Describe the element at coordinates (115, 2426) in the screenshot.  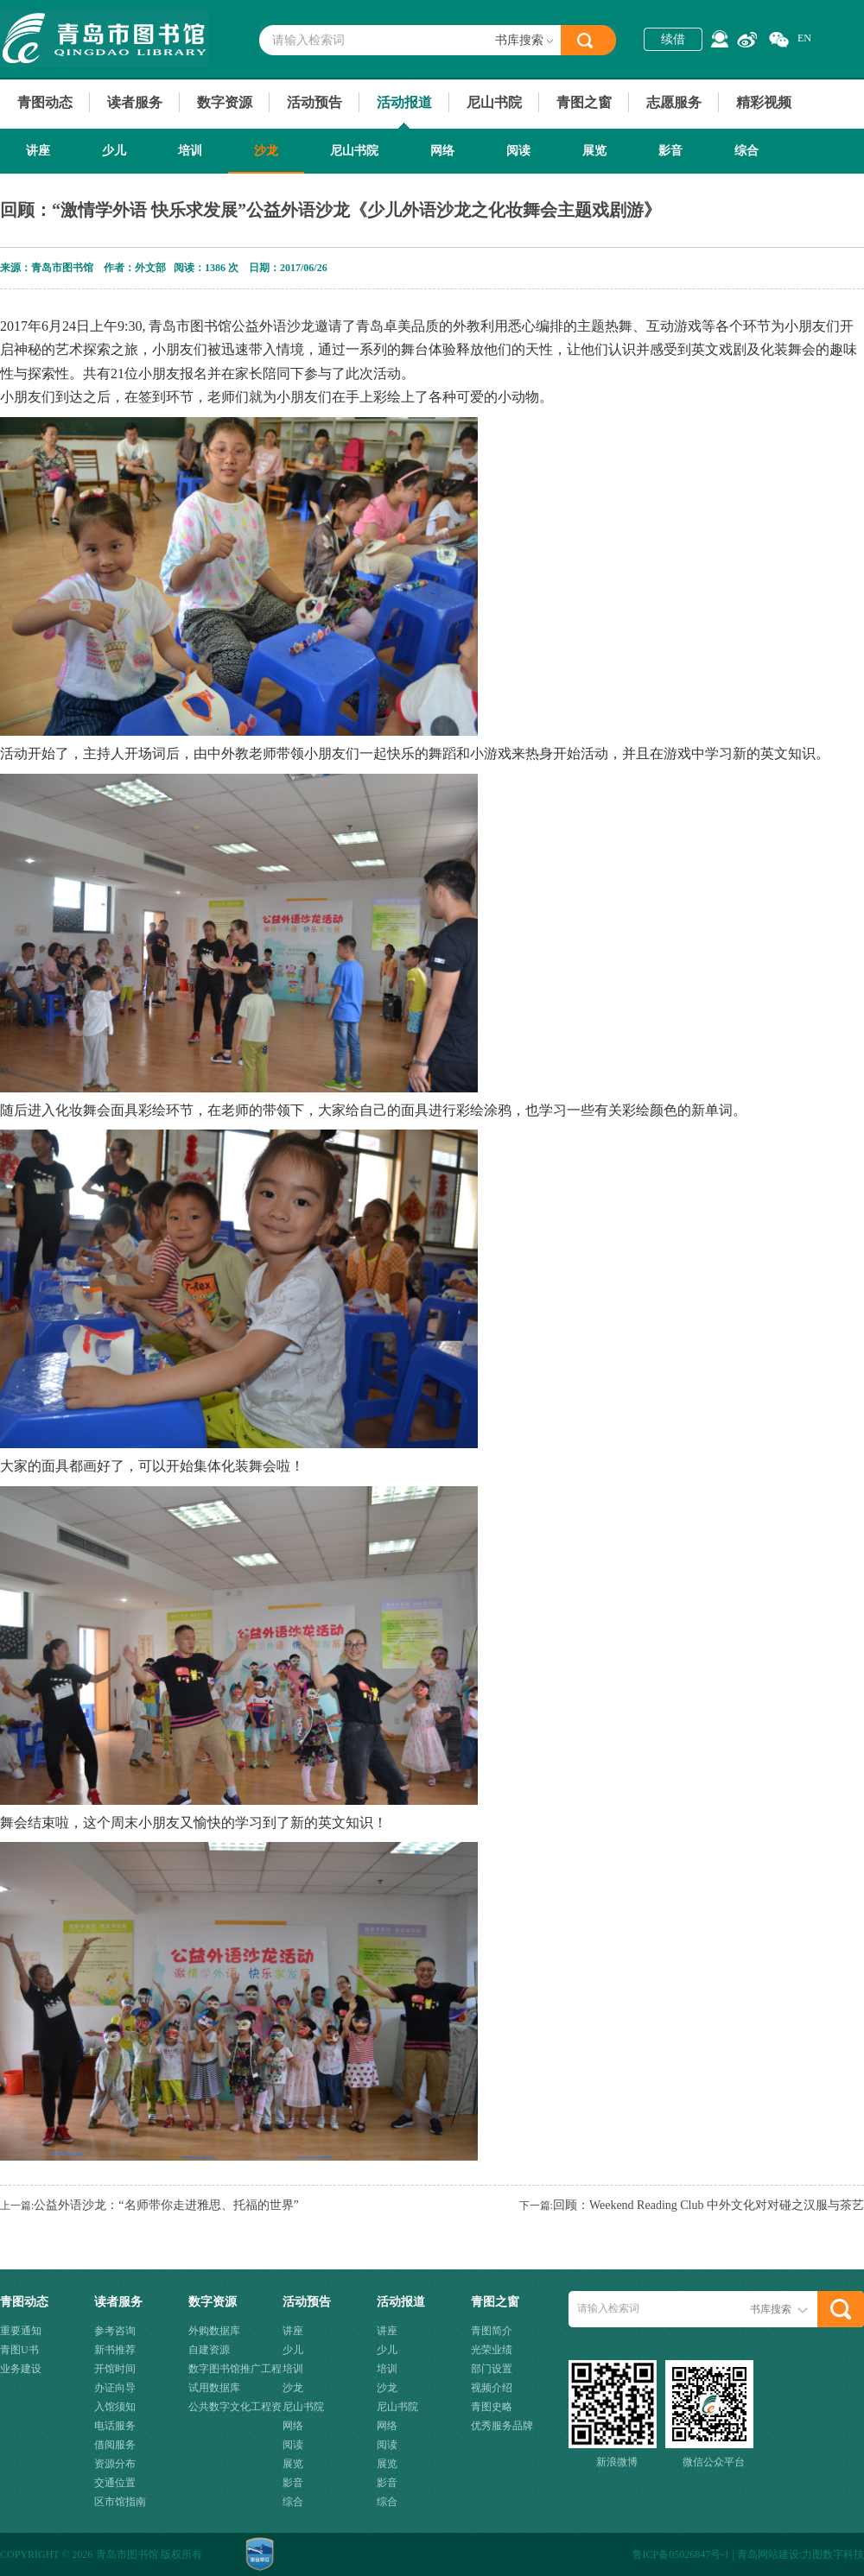
I see `电话服务` at that location.